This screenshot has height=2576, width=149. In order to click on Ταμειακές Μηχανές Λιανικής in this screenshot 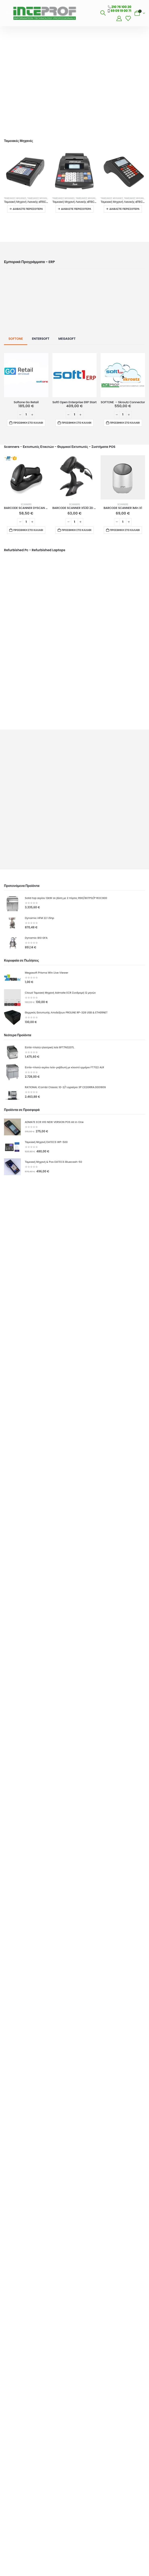, I will do `click(43, 198)`.